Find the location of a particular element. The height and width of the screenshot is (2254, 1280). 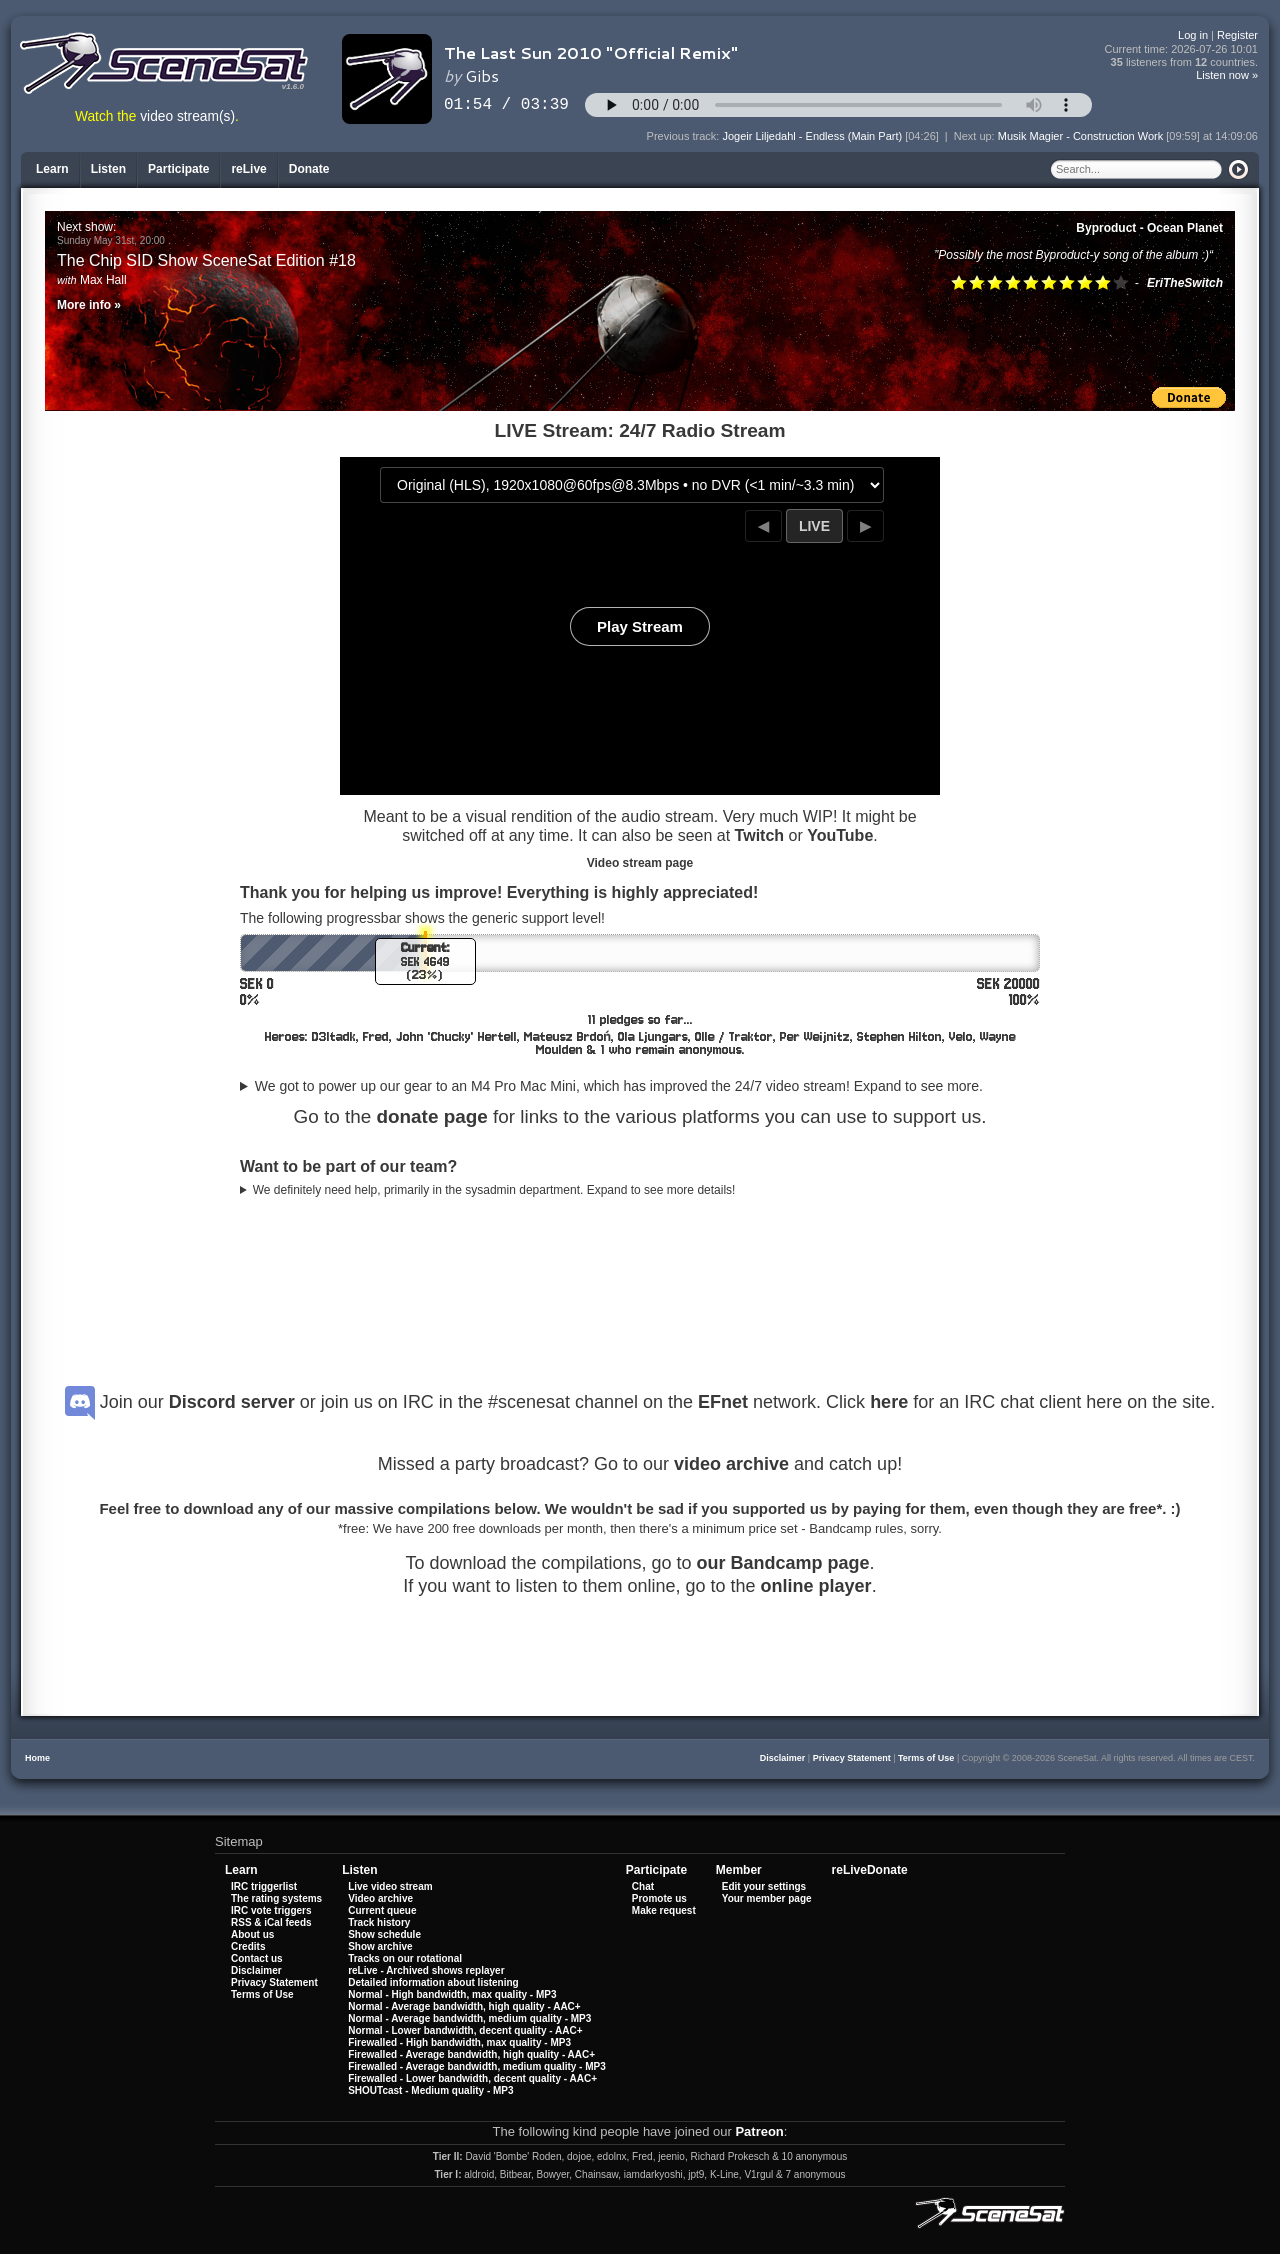

Current time: is located at coordinates (1182, 49).